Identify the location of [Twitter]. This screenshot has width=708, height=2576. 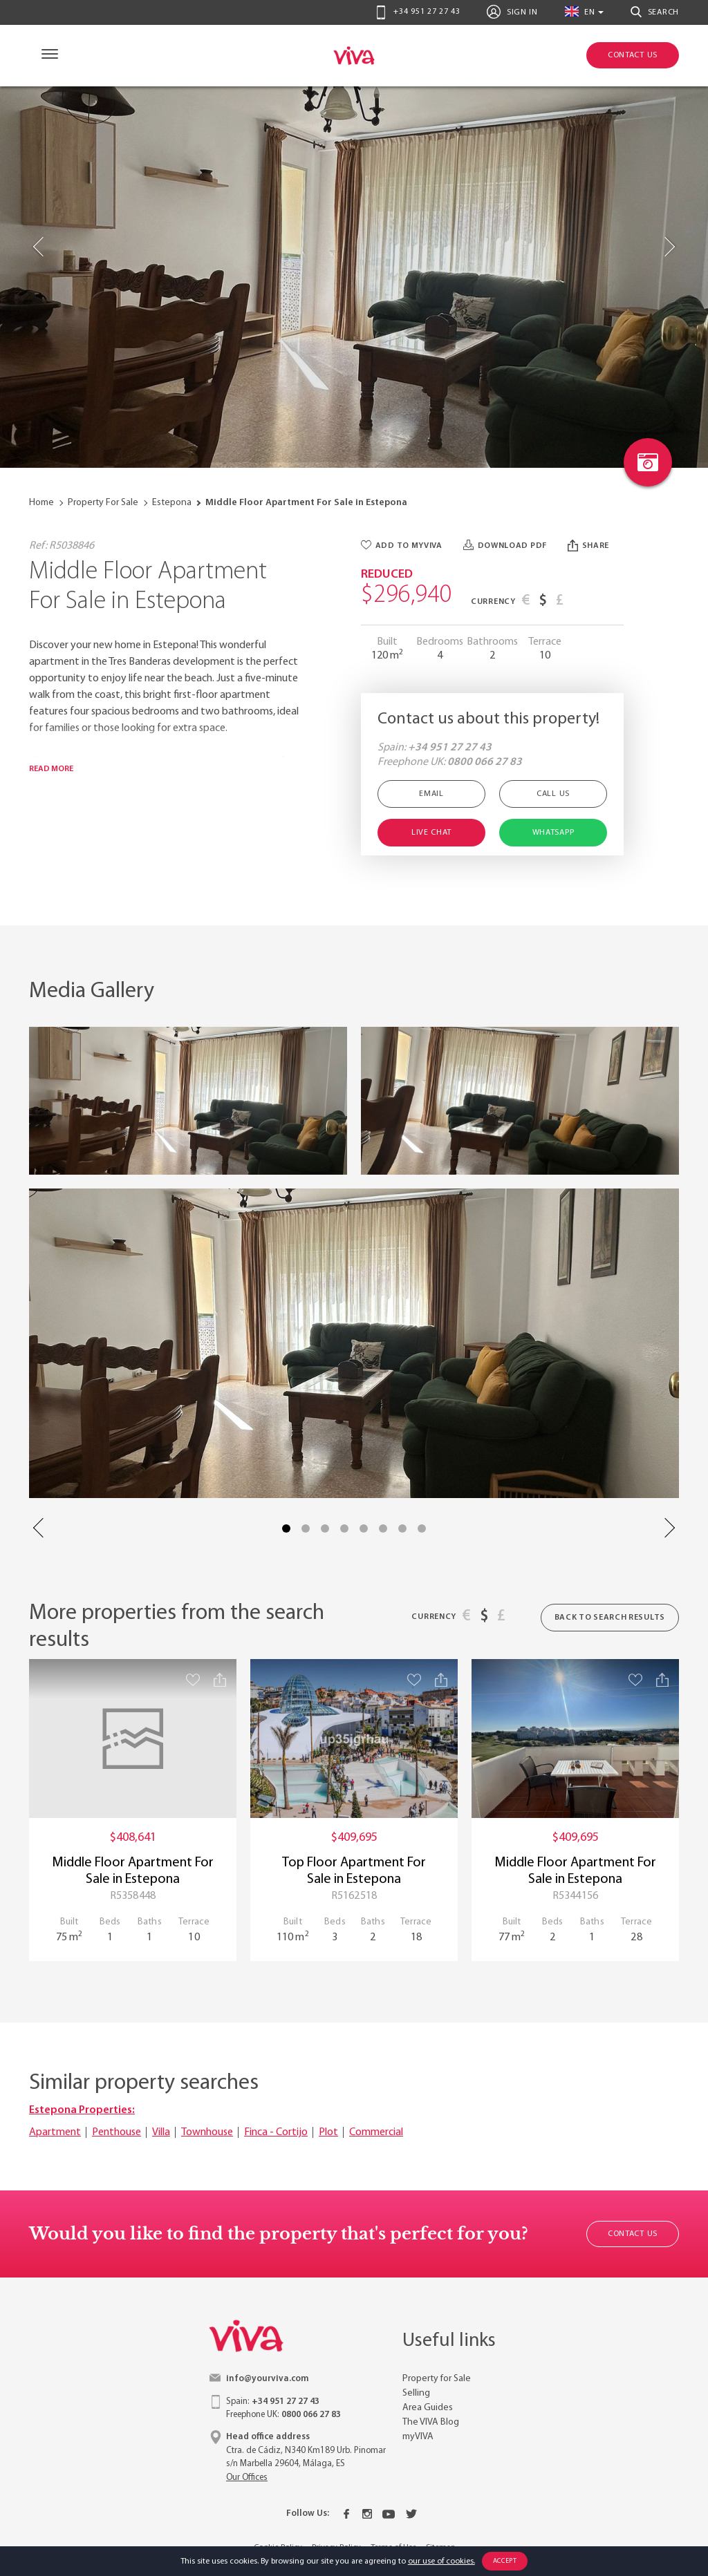
(411, 2514).